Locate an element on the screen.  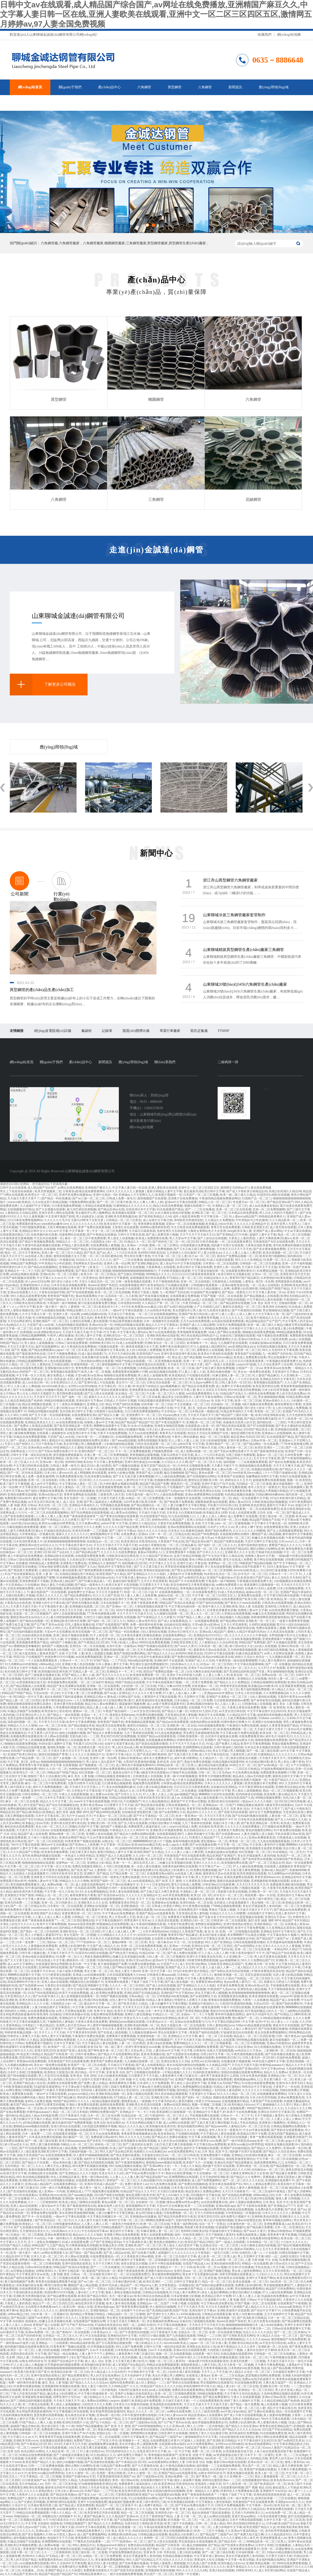
中文字幕视频日本在线观看 is located at coordinates (70, 2411).